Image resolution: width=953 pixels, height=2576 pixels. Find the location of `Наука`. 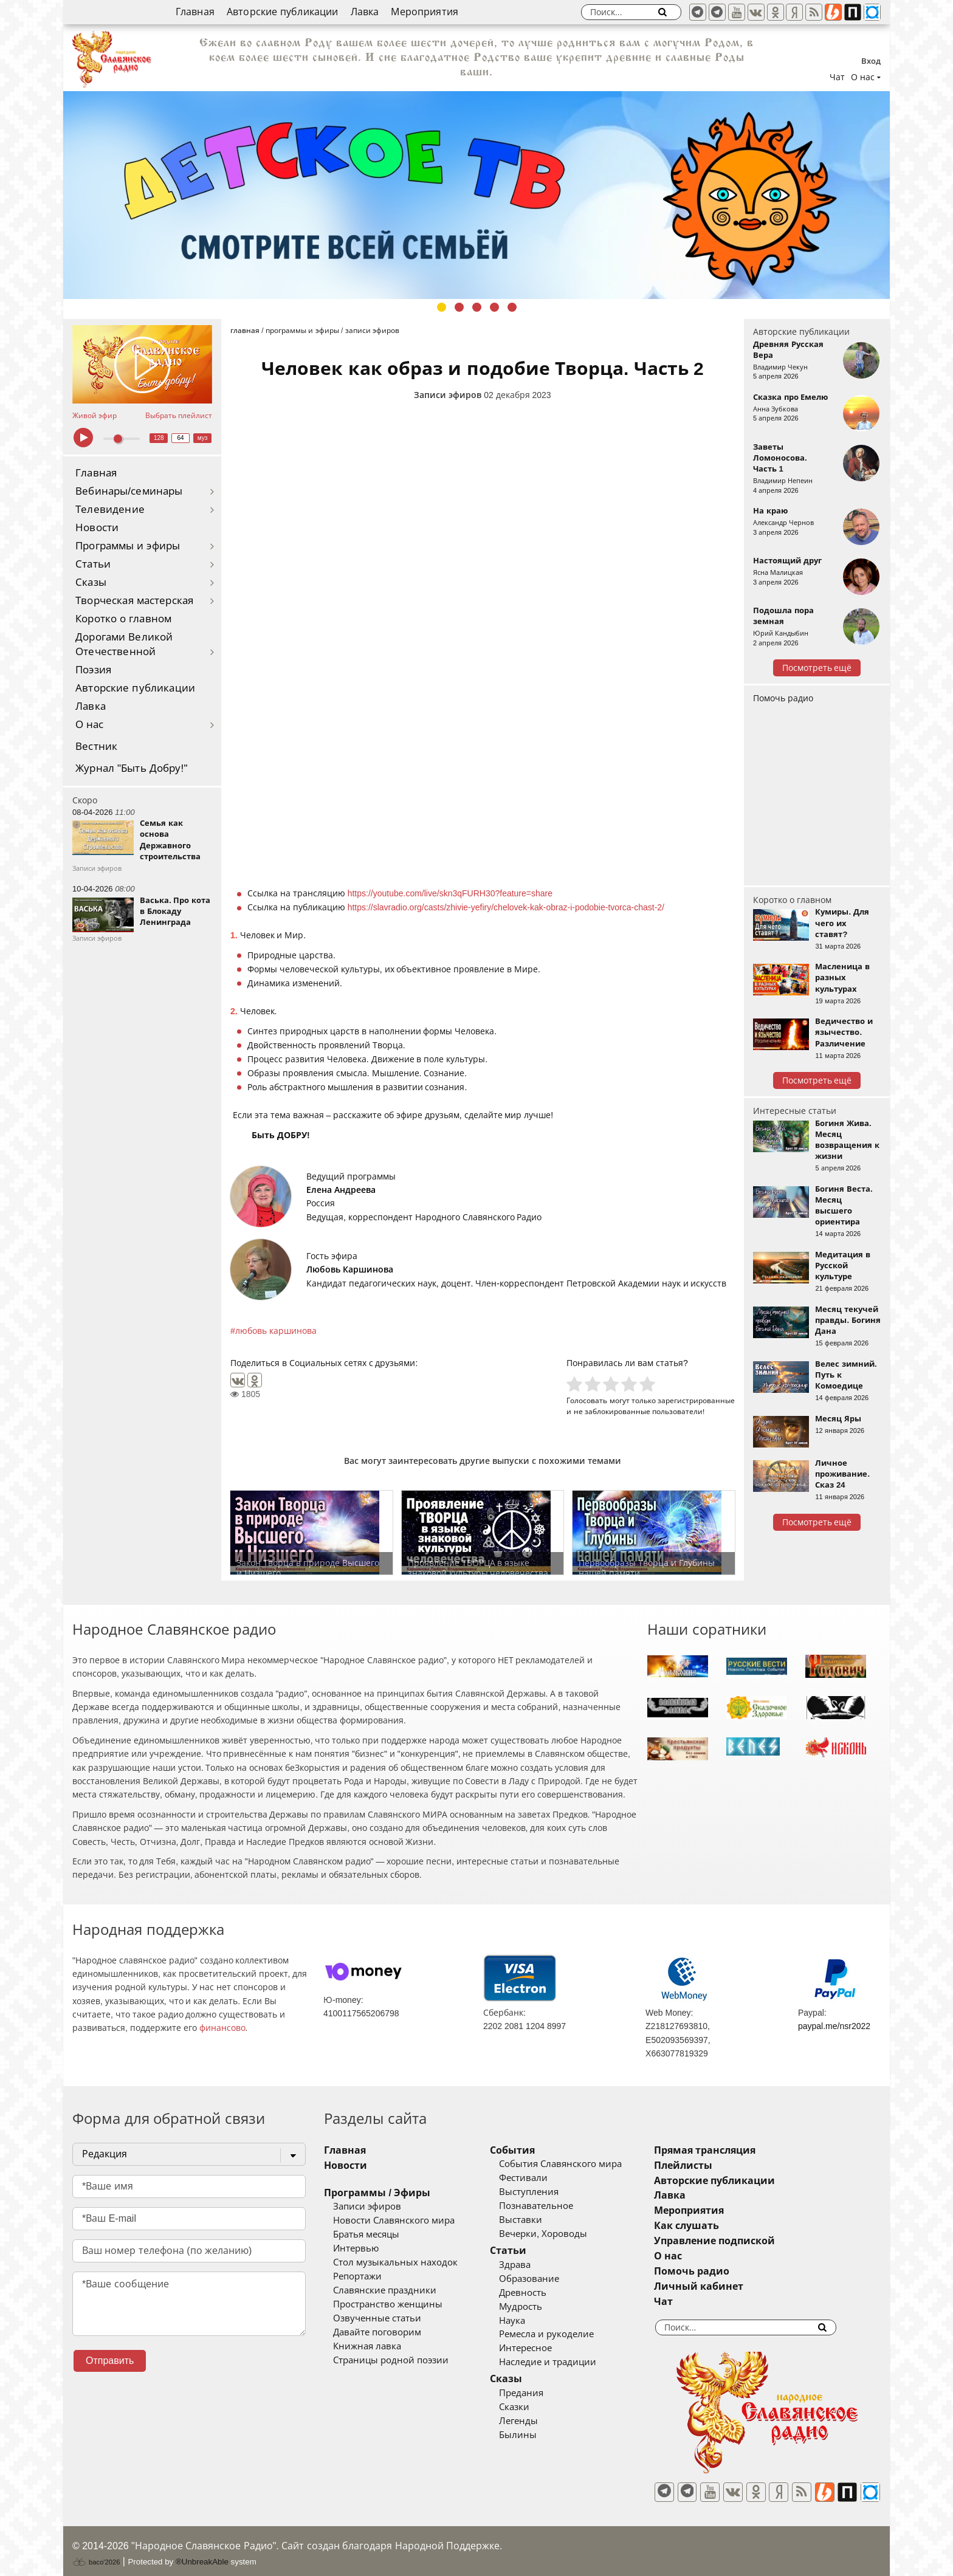

Наука is located at coordinates (530, 2321).